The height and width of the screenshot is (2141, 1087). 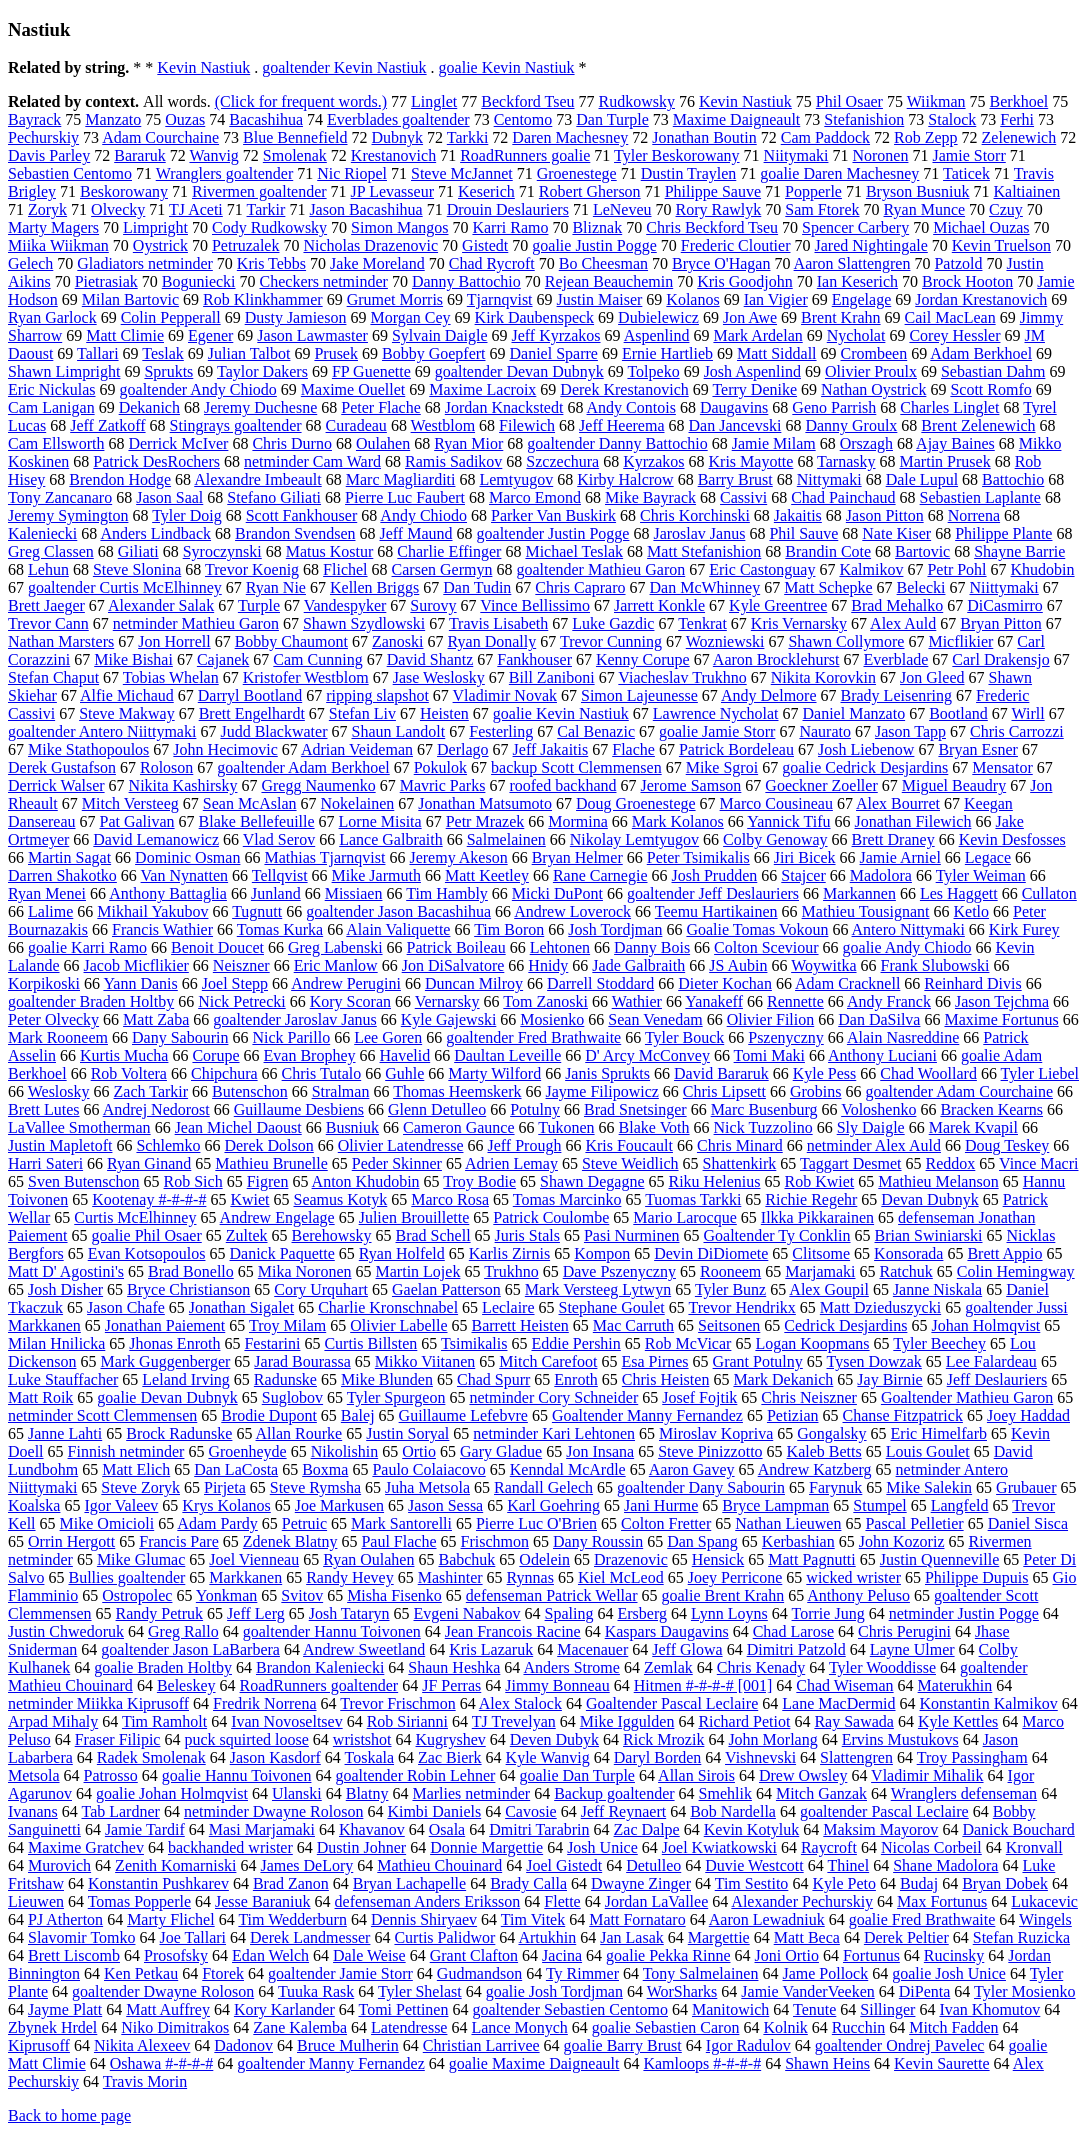 I want to click on Pokulok, so click(x=440, y=767).